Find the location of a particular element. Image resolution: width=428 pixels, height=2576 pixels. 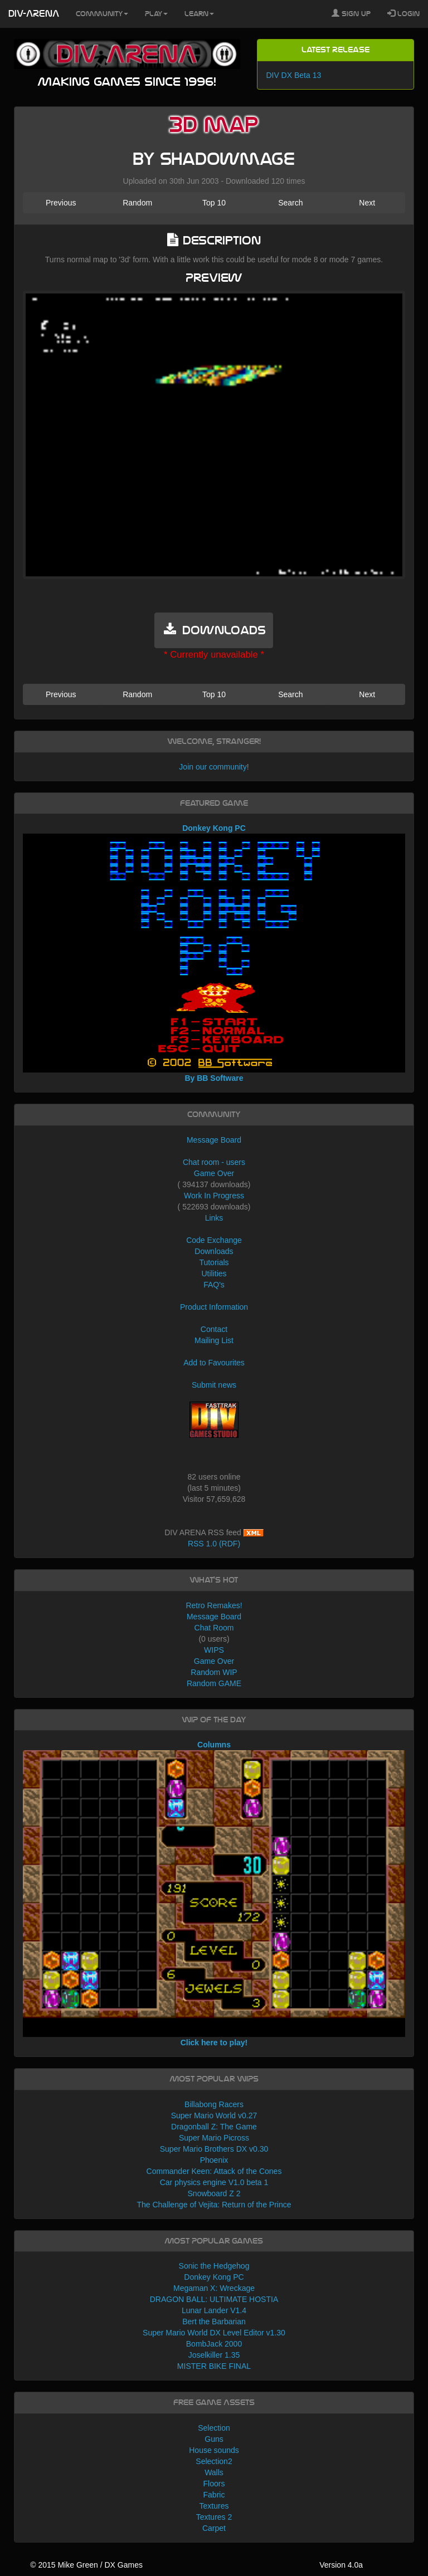

Add to Favourites is located at coordinates (214, 1362).